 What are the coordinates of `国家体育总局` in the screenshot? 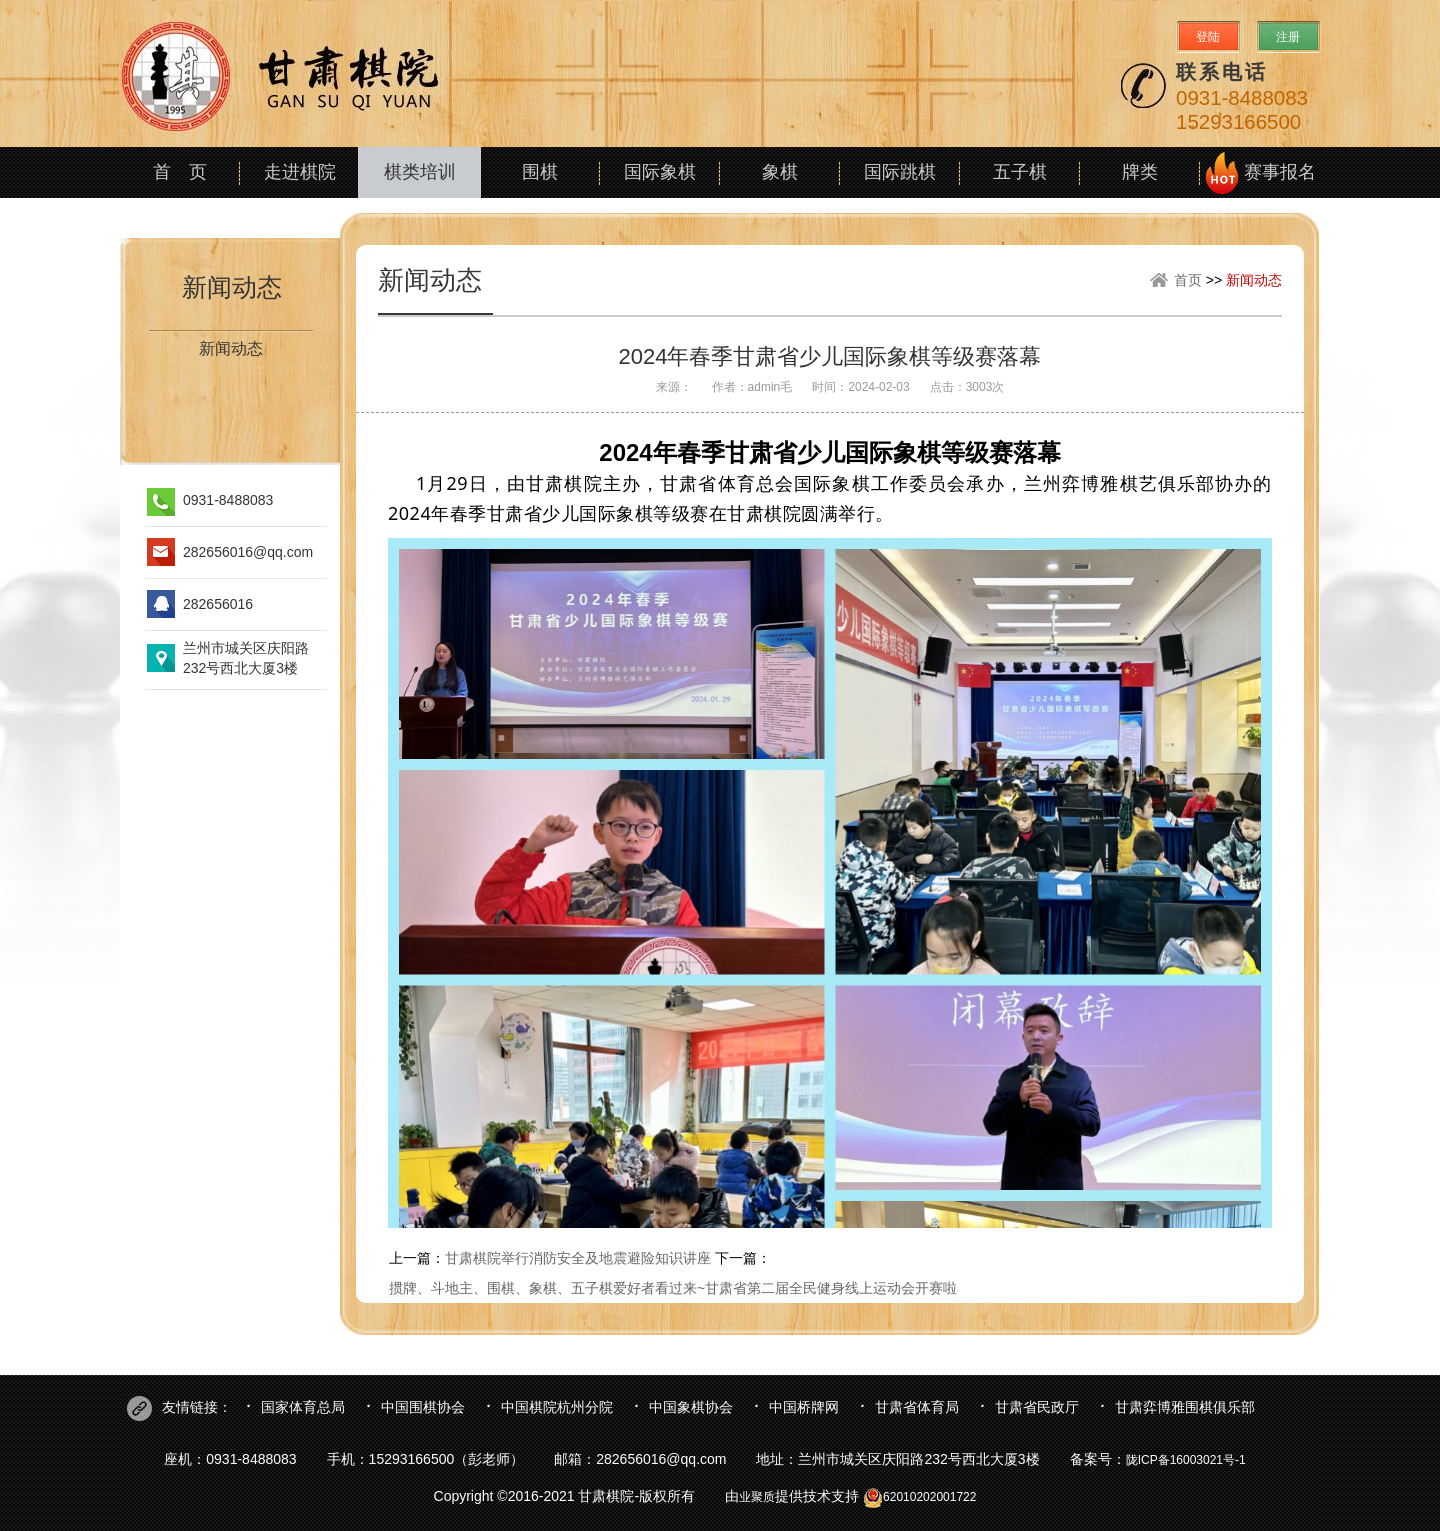 It's located at (303, 1407).